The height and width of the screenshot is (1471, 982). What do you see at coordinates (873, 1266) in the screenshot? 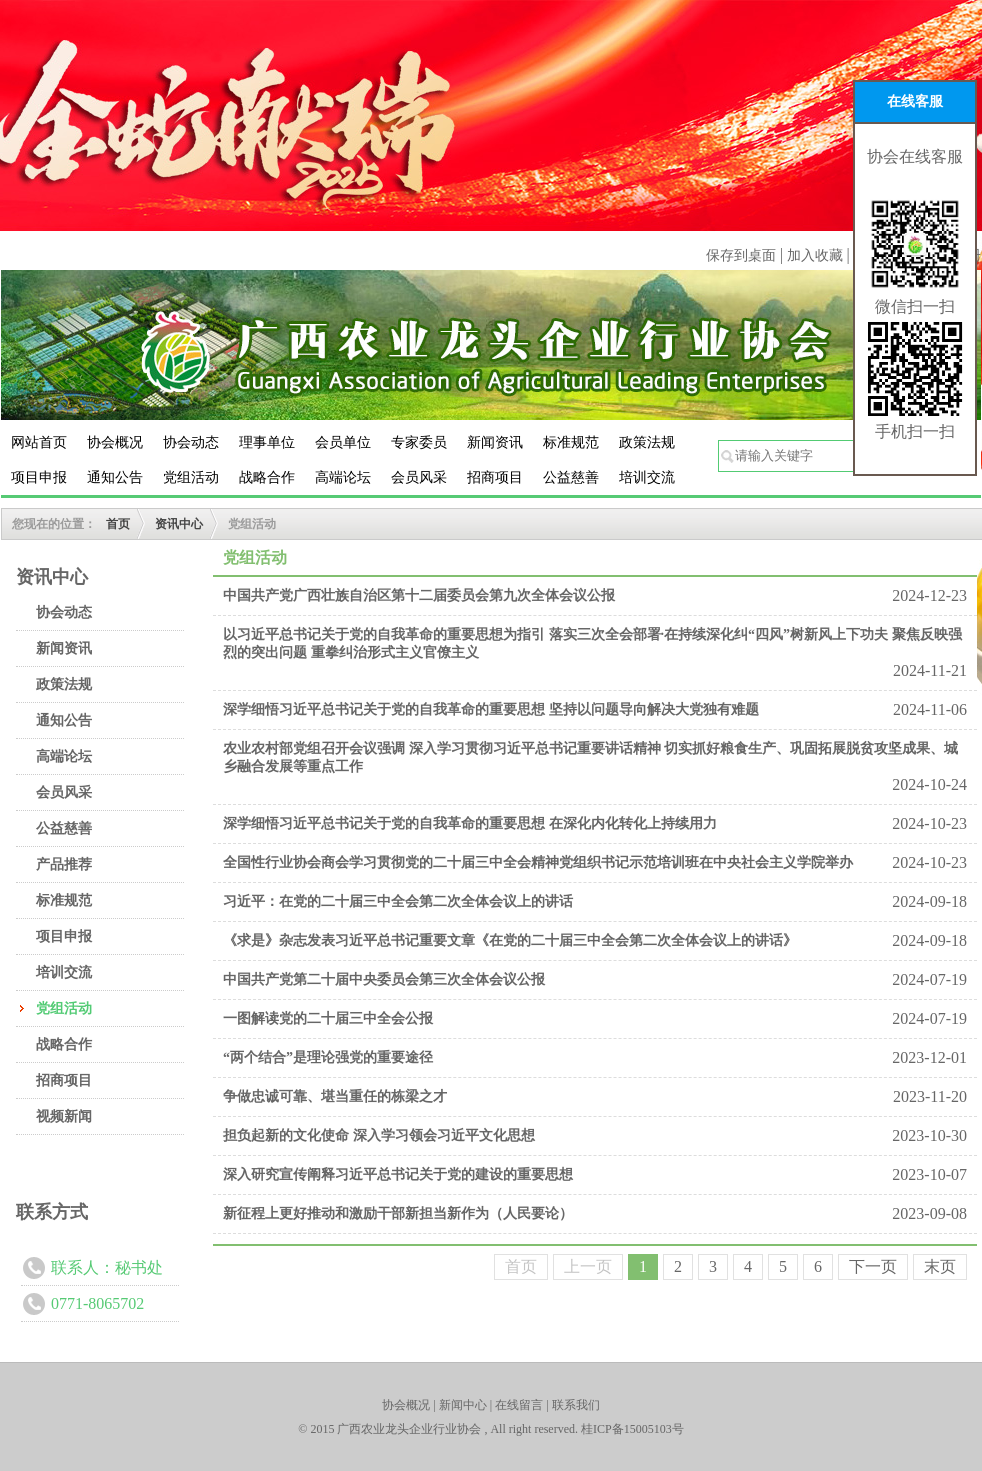
I see `下一页` at bounding box center [873, 1266].